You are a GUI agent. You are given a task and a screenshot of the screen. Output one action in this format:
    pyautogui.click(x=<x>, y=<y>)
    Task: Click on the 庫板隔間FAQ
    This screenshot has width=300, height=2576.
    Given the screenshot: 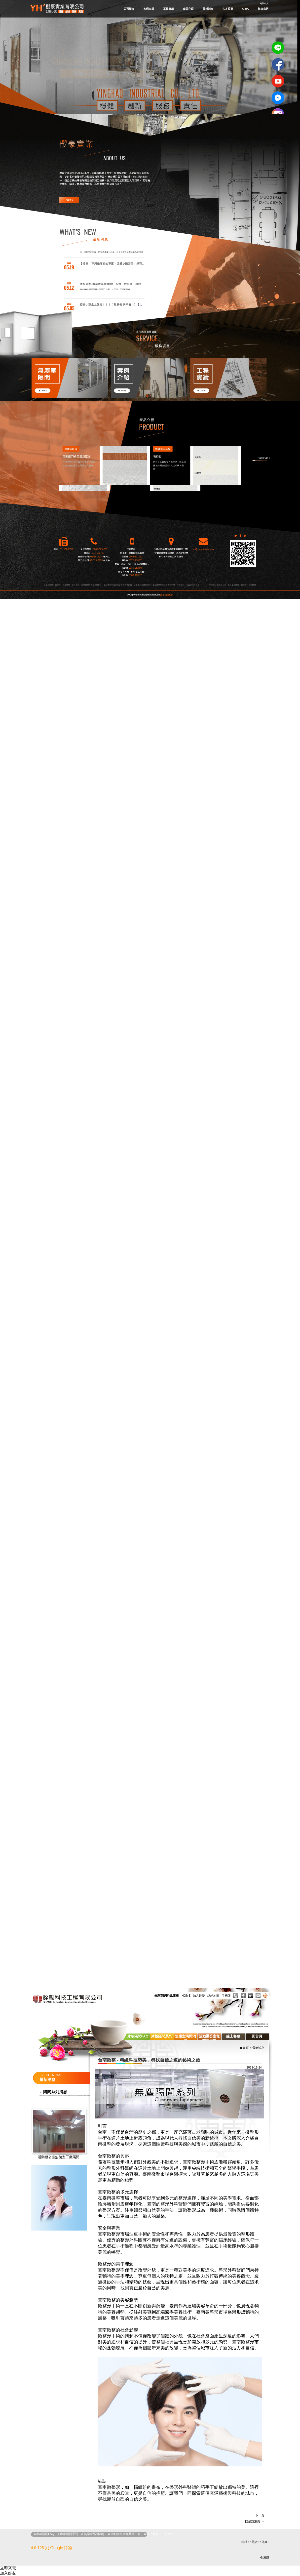 What is the action you would take?
    pyautogui.click(x=138, y=2036)
    